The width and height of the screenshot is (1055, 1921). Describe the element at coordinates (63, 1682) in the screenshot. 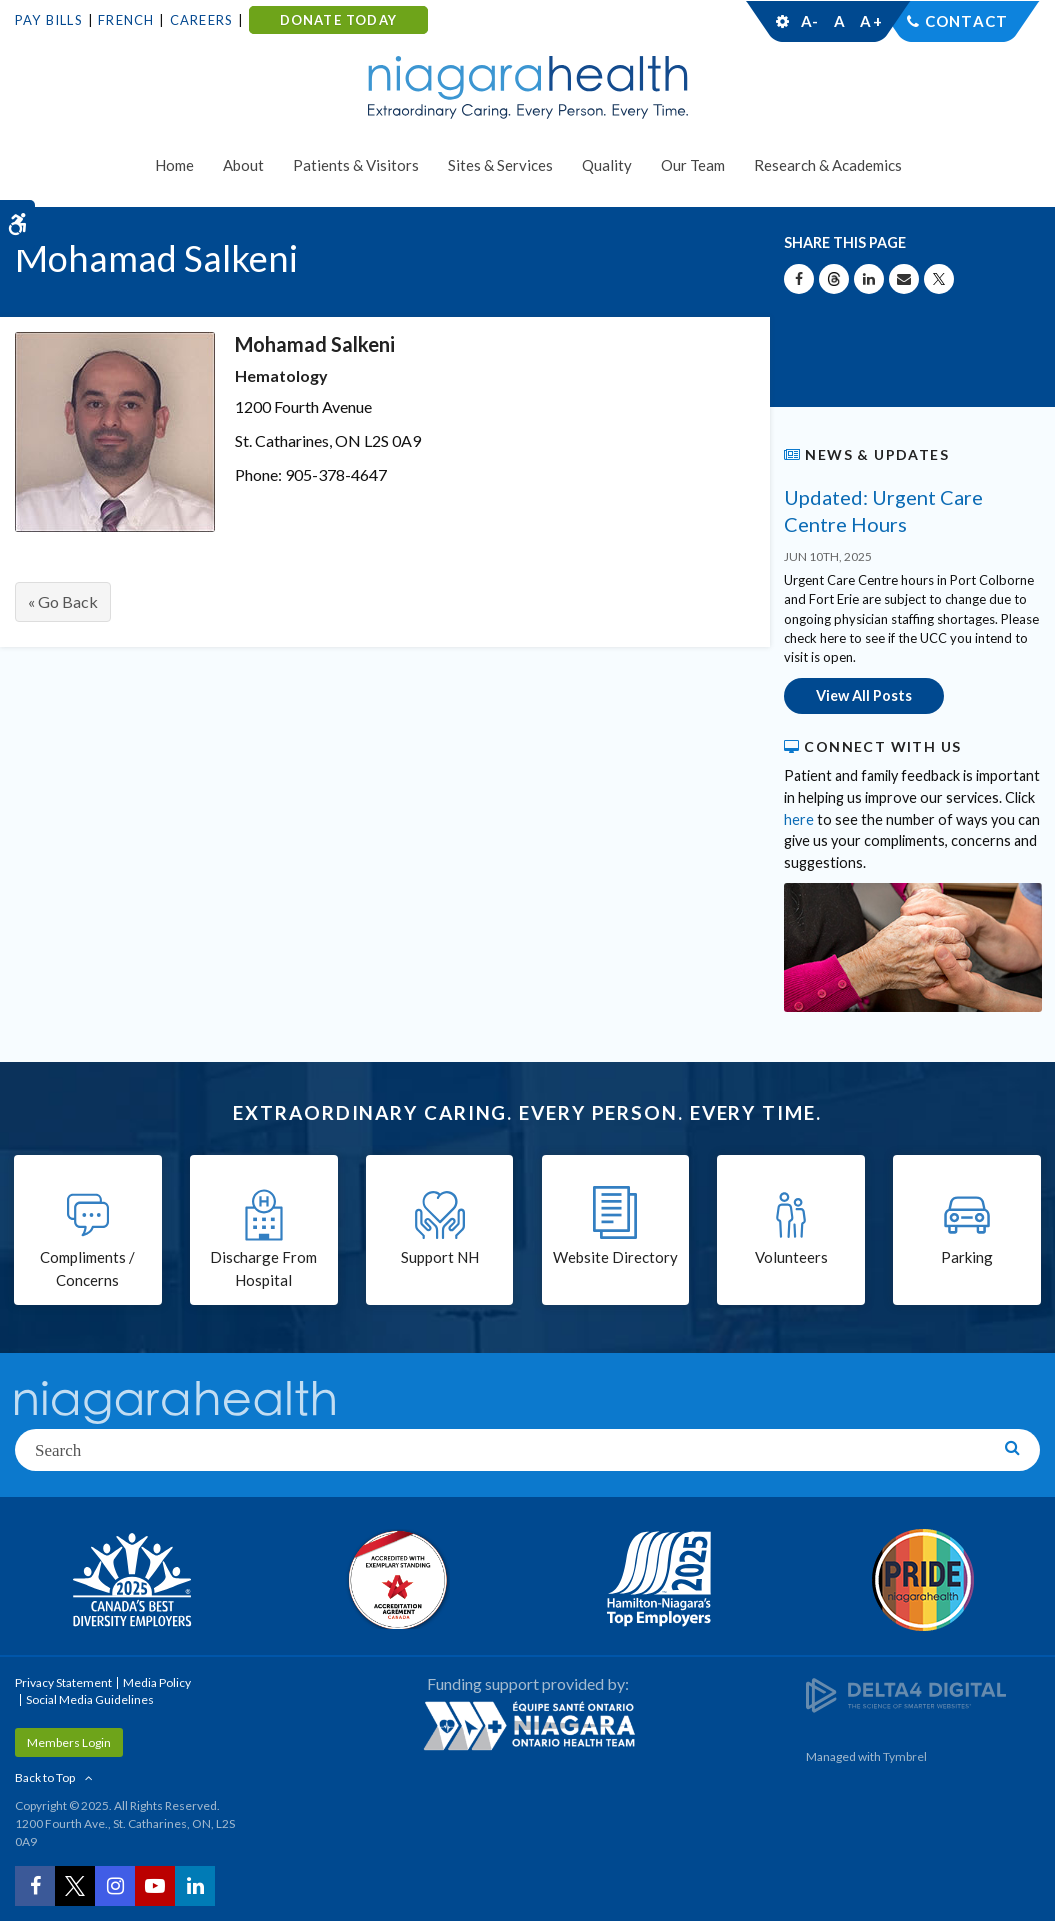

I see `Privacy Statement` at that location.